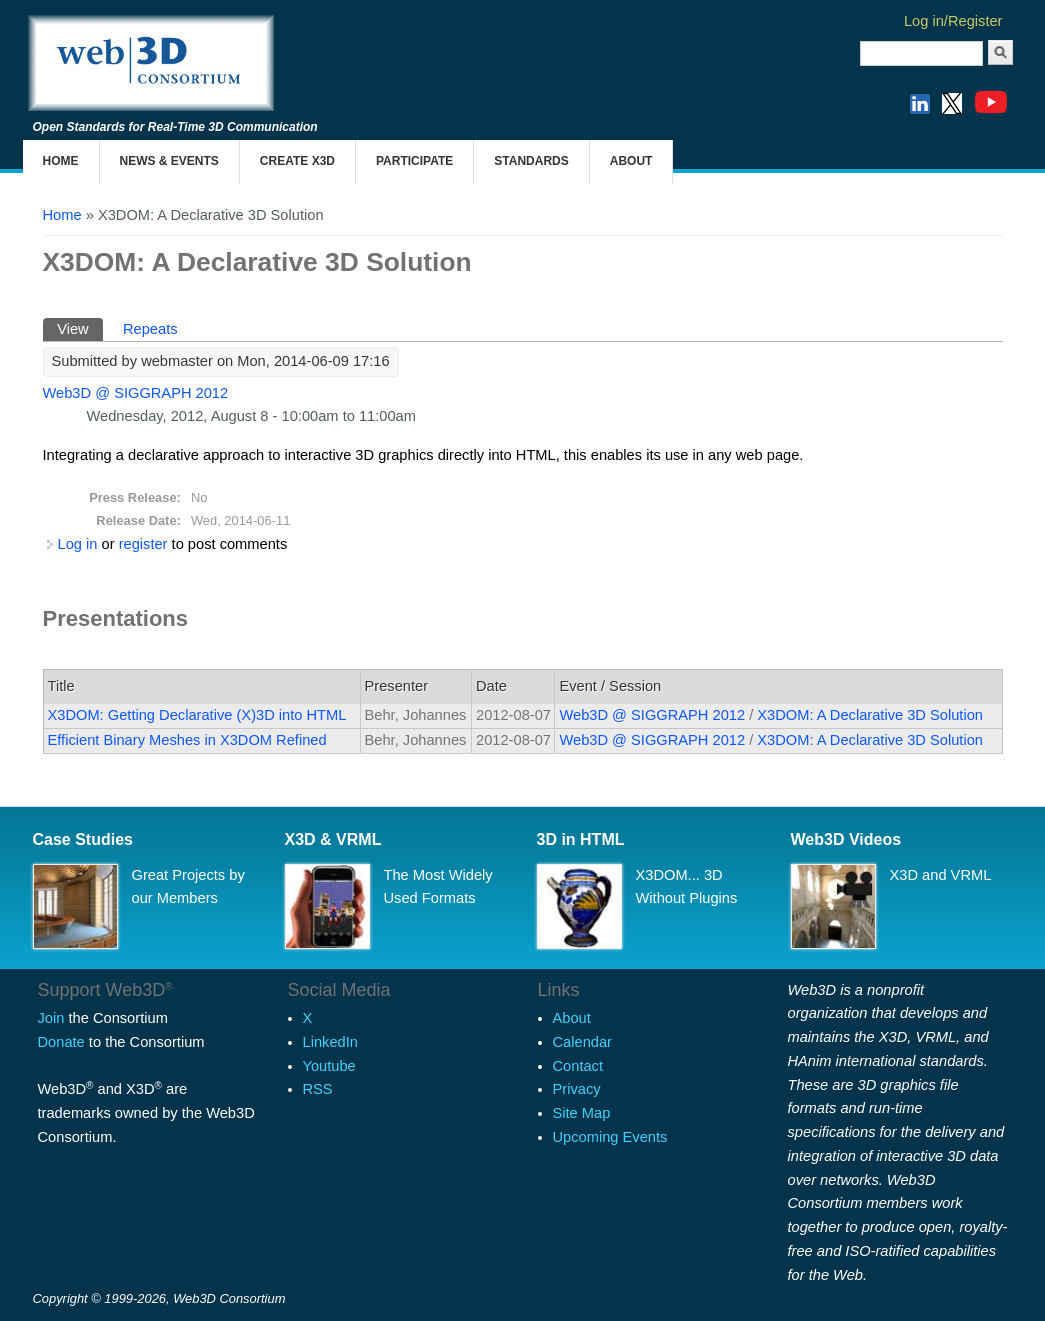 The image size is (1045, 1321). I want to click on Donate, so click(61, 1042).